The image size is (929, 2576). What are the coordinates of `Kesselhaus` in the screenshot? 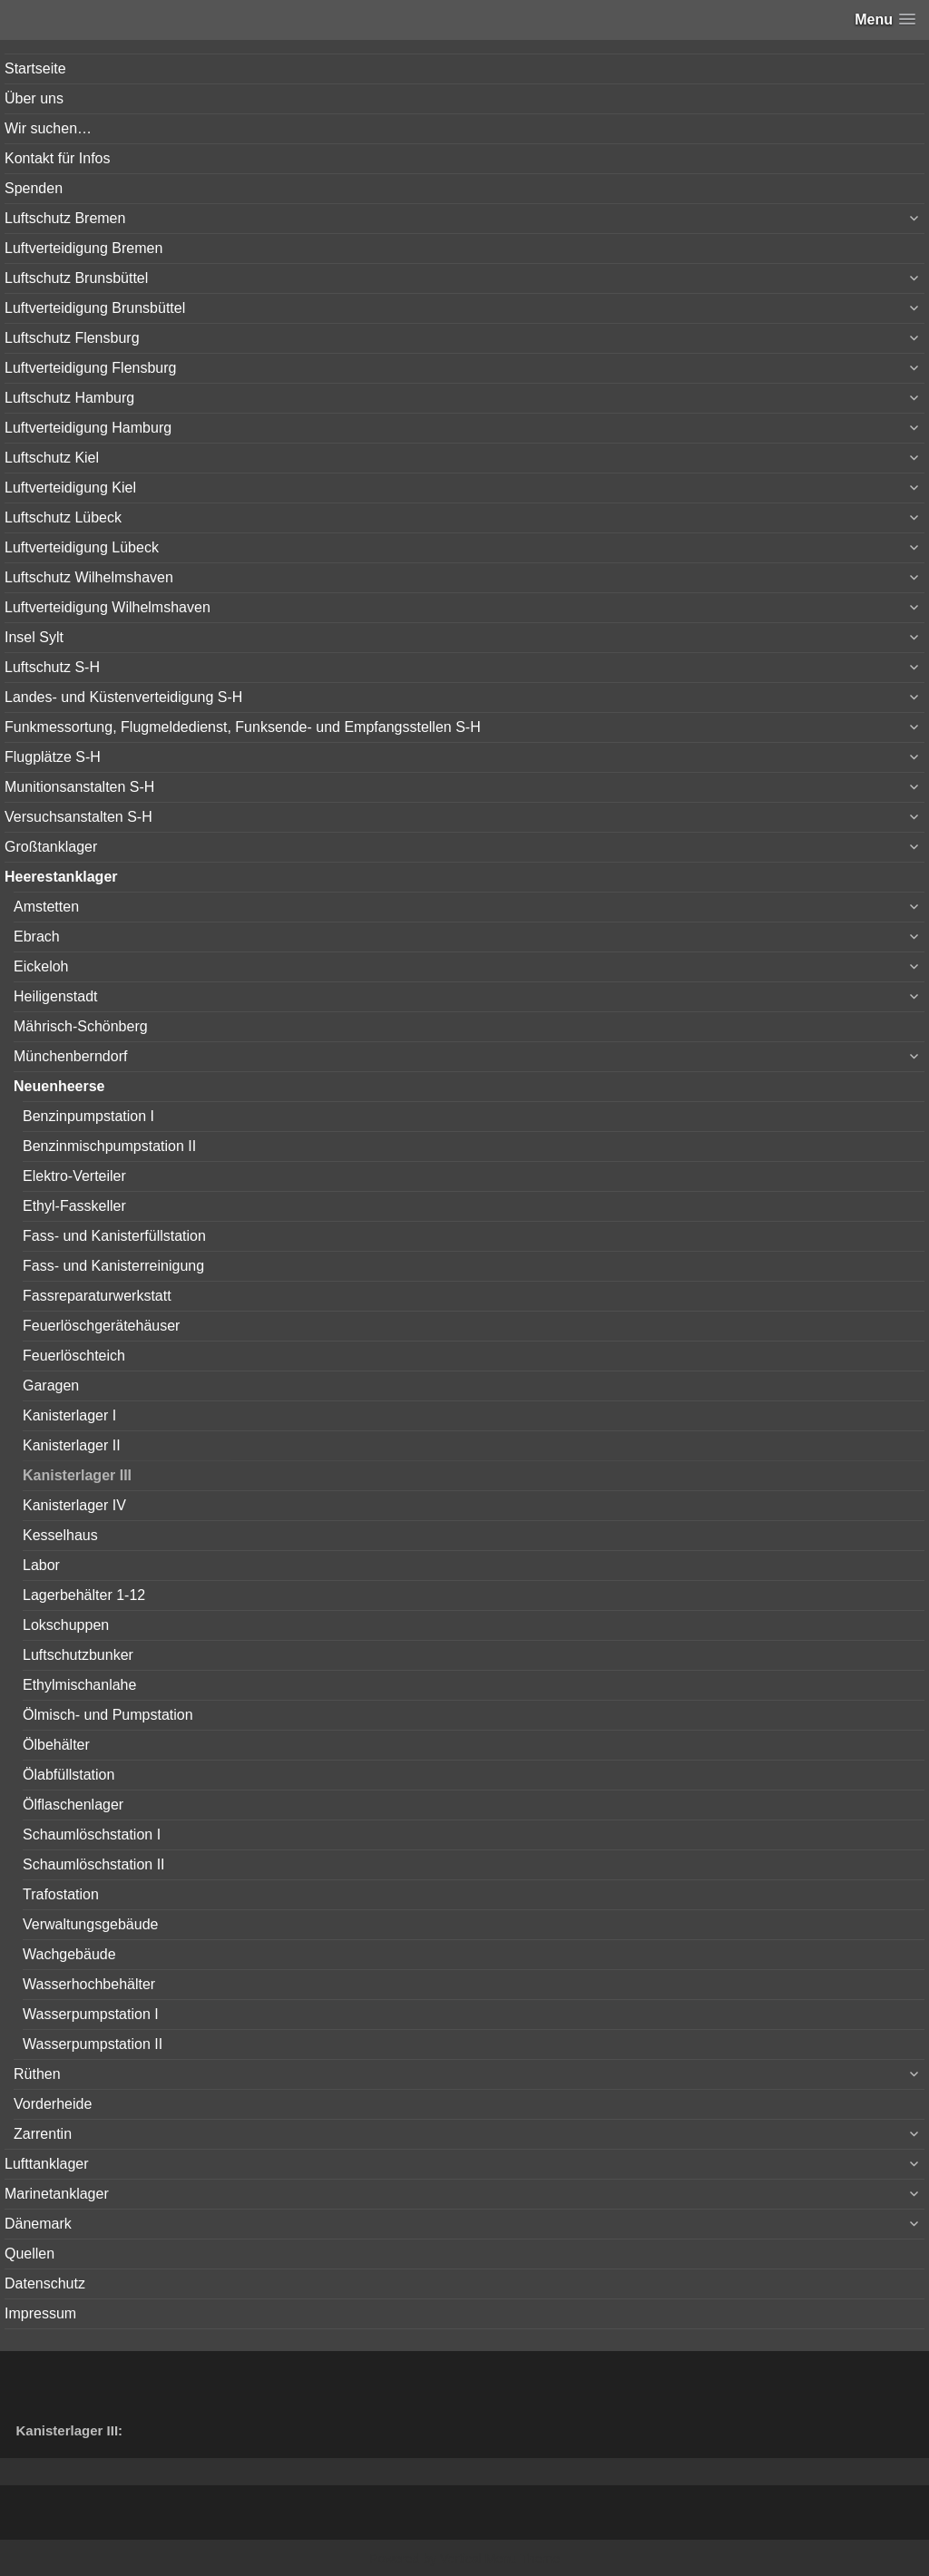 It's located at (60, 1535).